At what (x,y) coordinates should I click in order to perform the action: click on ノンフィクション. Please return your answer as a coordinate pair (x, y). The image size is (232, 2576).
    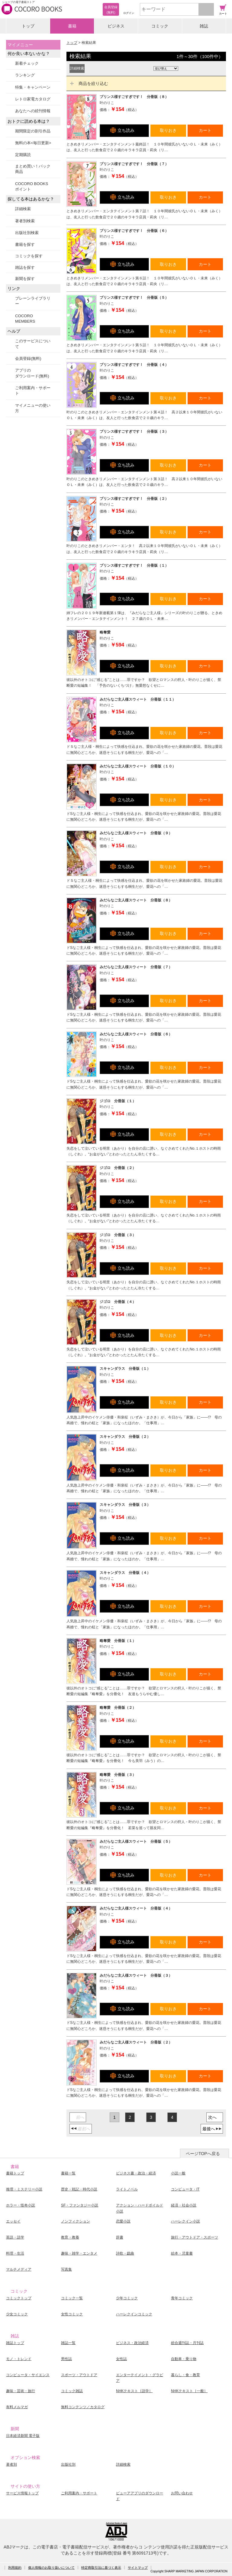
    Looking at the image, I should click on (75, 2221).